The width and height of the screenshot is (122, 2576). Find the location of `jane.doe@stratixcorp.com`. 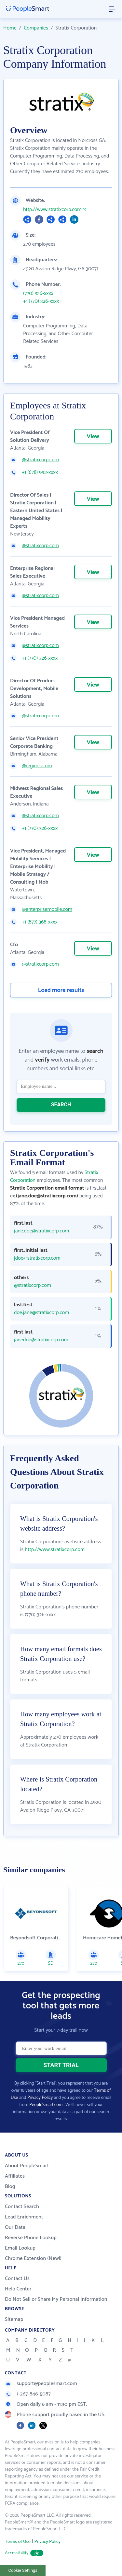

jane.doe@stratixcorp.com is located at coordinates (41, 1231).